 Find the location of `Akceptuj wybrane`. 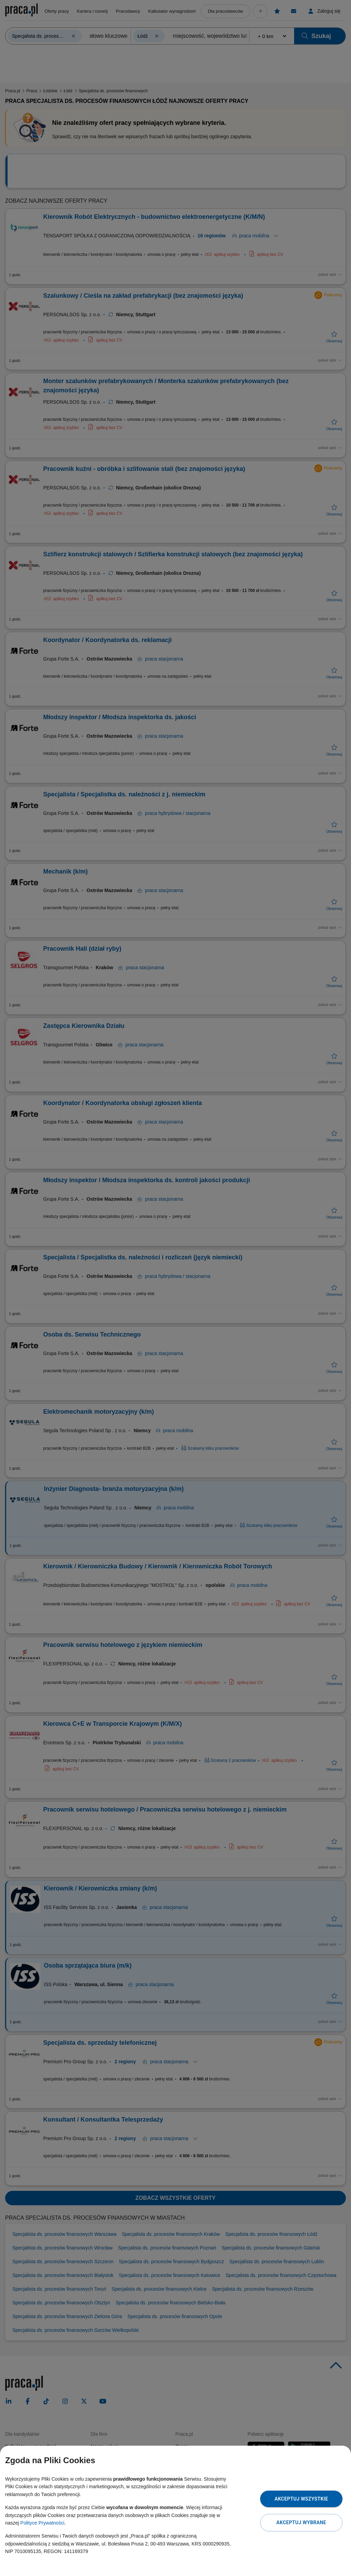

Akceptuj wybrane is located at coordinates (301, 2522).